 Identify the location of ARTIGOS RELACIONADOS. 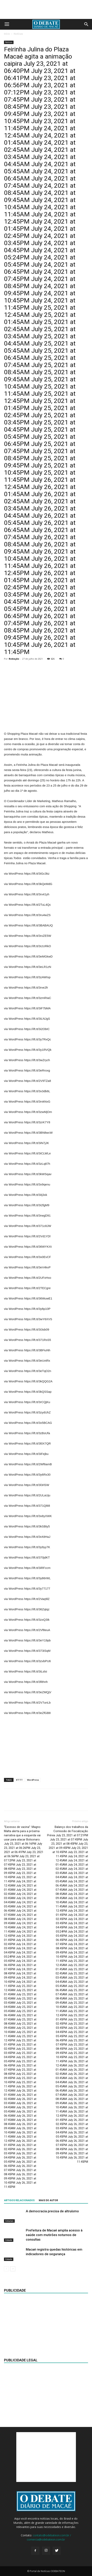
(19, 2200).